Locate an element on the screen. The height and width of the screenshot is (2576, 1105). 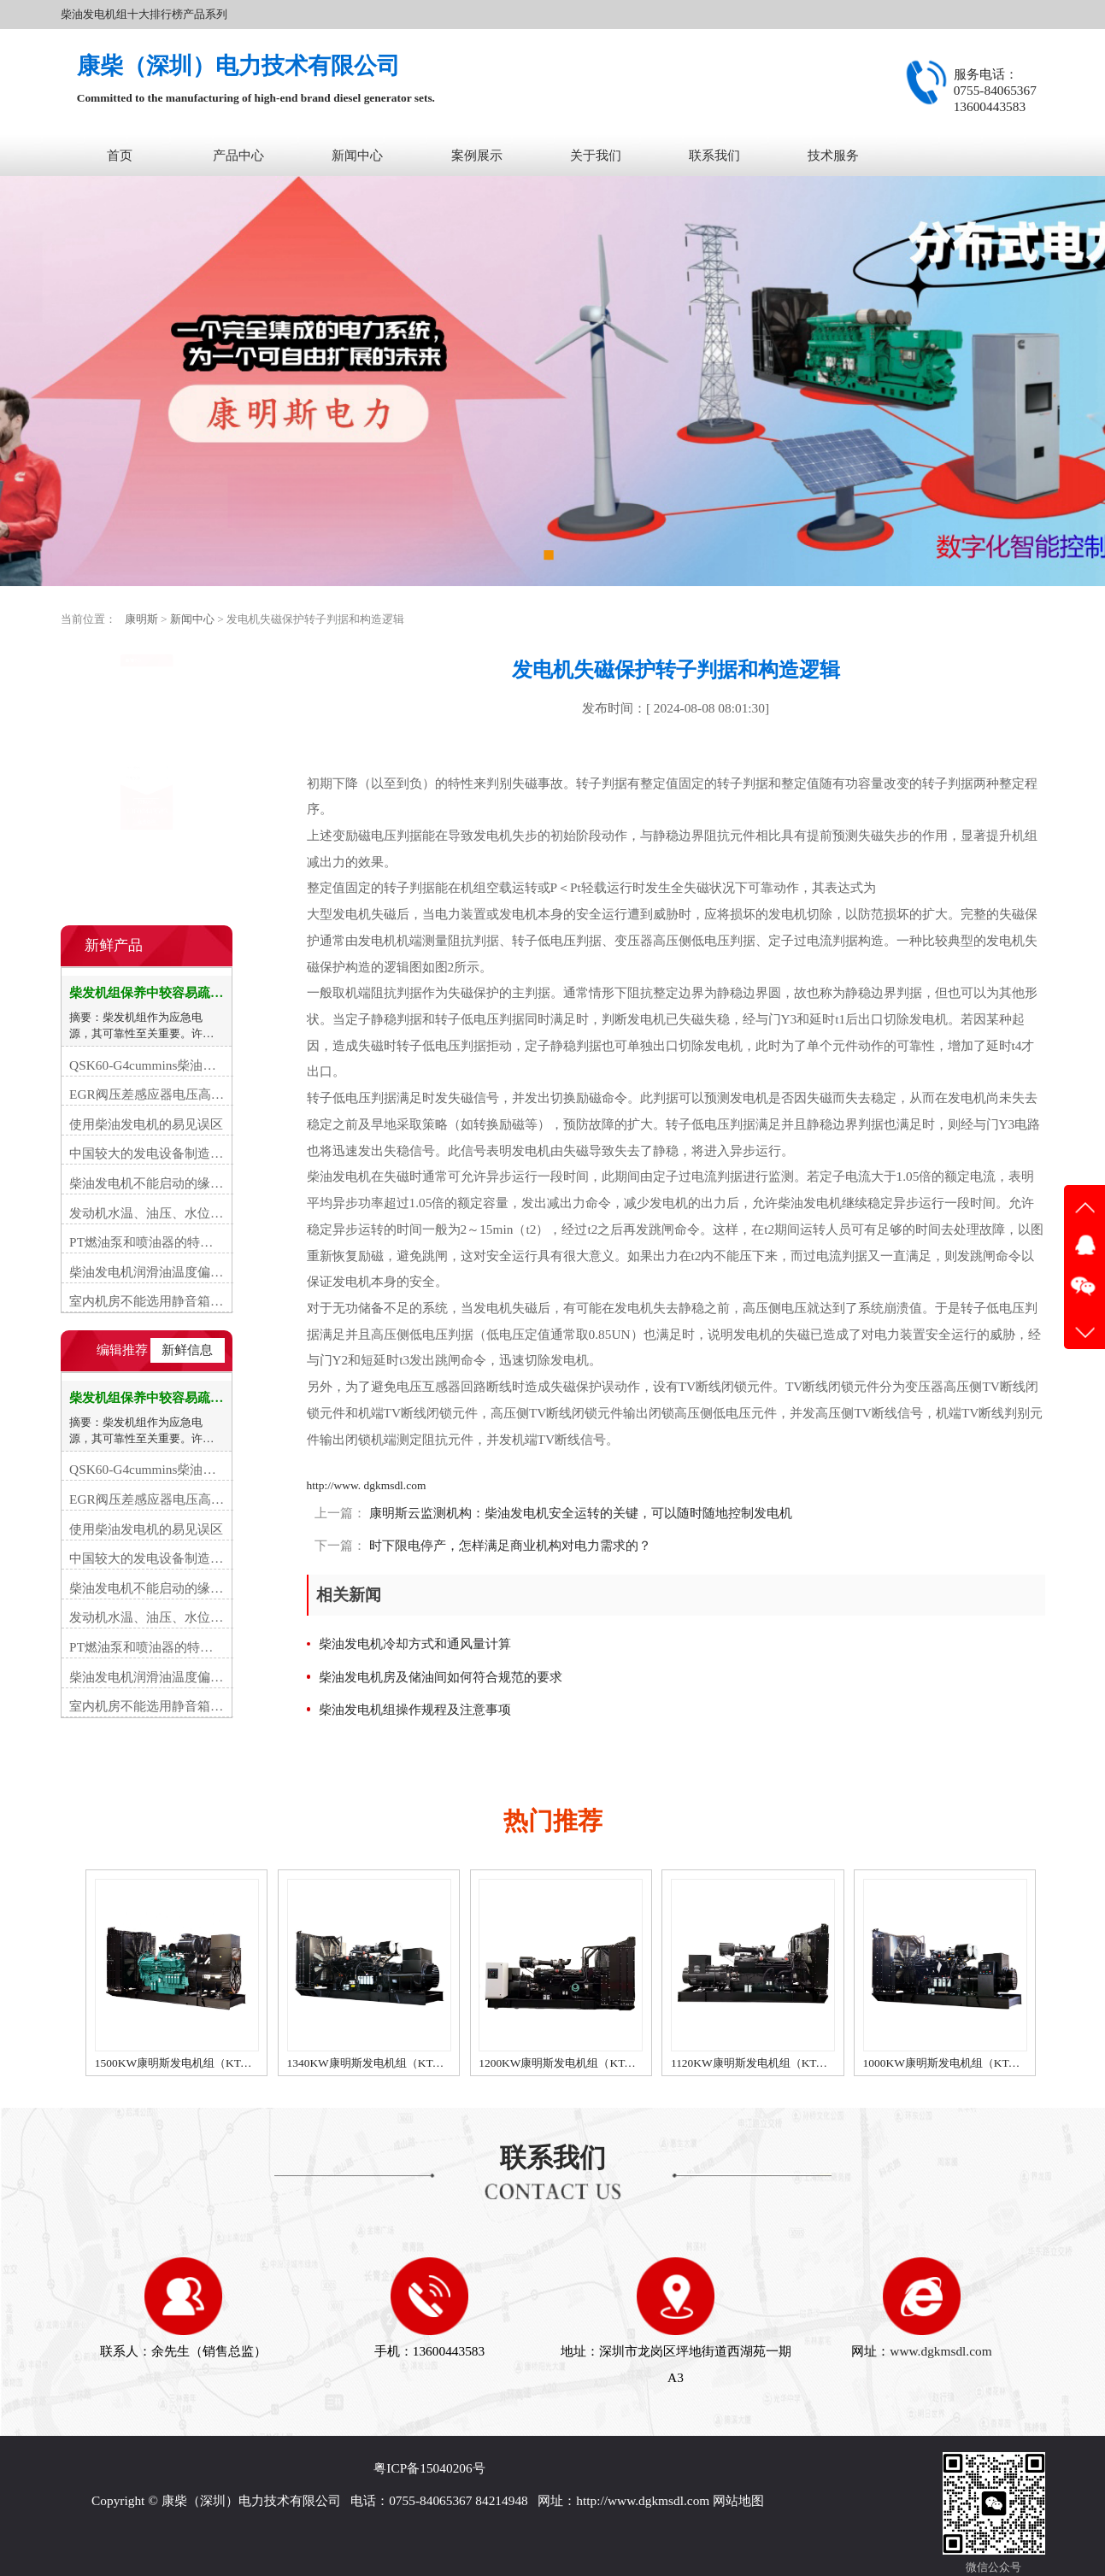
1200KW康明斯发电机组（KTA50-G8柴油机） is located at coordinates (592, 2063).